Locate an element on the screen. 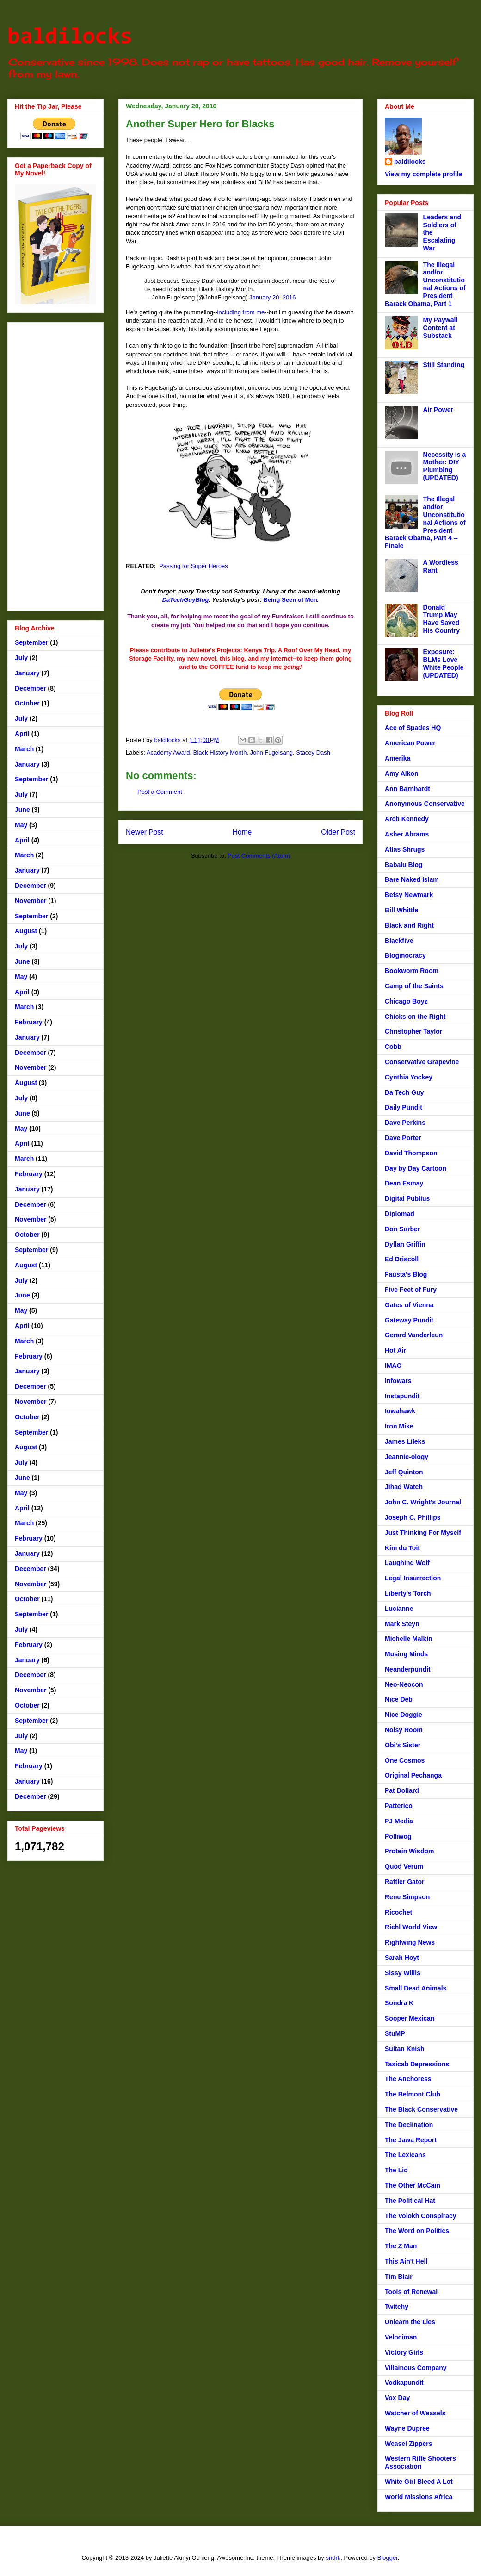 The width and height of the screenshot is (481, 2576). Ricochet is located at coordinates (398, 1912).